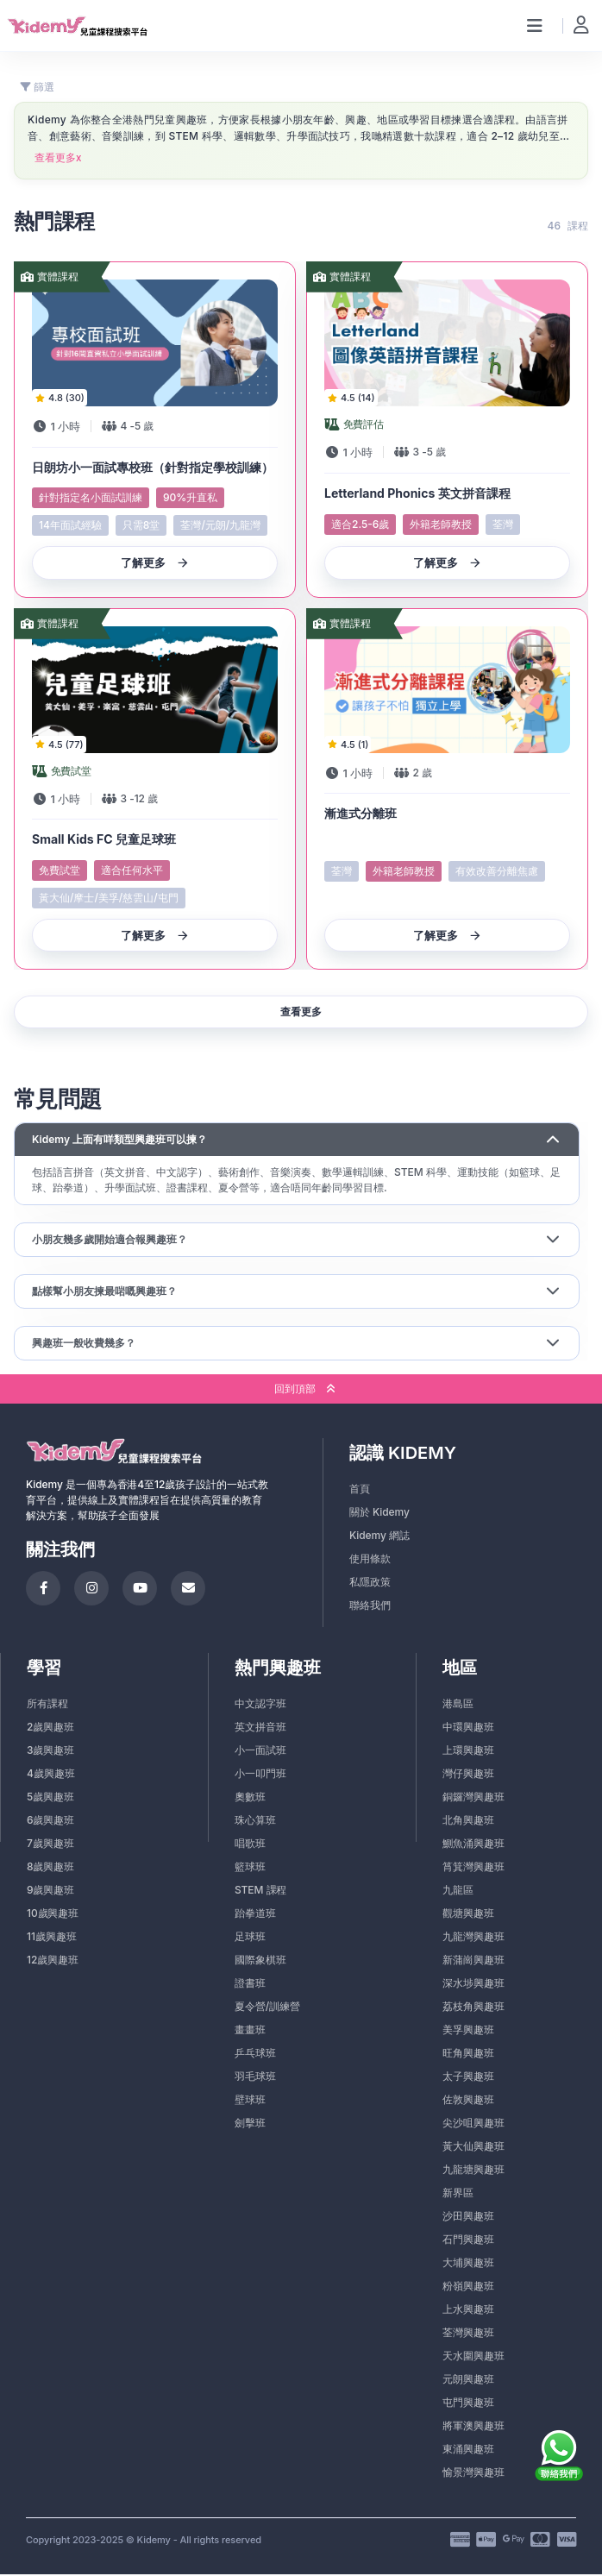 This screenshot has width=602, height=2576. Describe the element at coordinates (50, 1844) in the screenshot. I see `7歲興趣班` at that location.